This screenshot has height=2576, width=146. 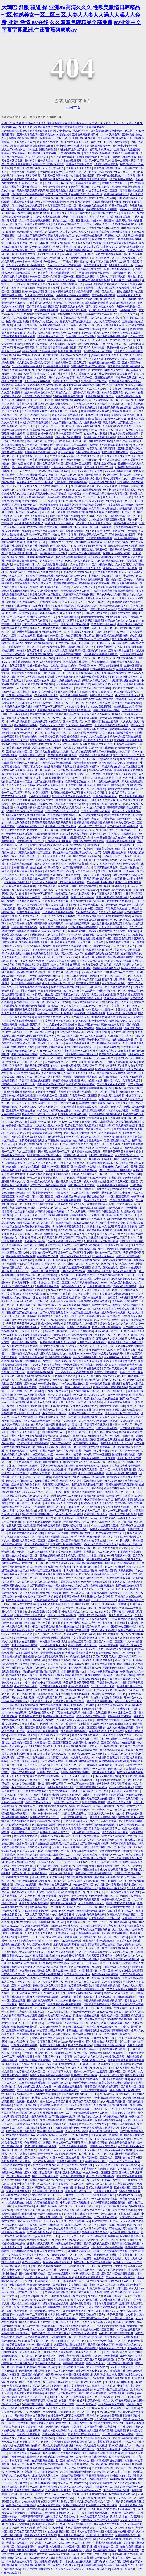 I want to click on 婷婷久久久综合久久久, so click(x=45, y=321).